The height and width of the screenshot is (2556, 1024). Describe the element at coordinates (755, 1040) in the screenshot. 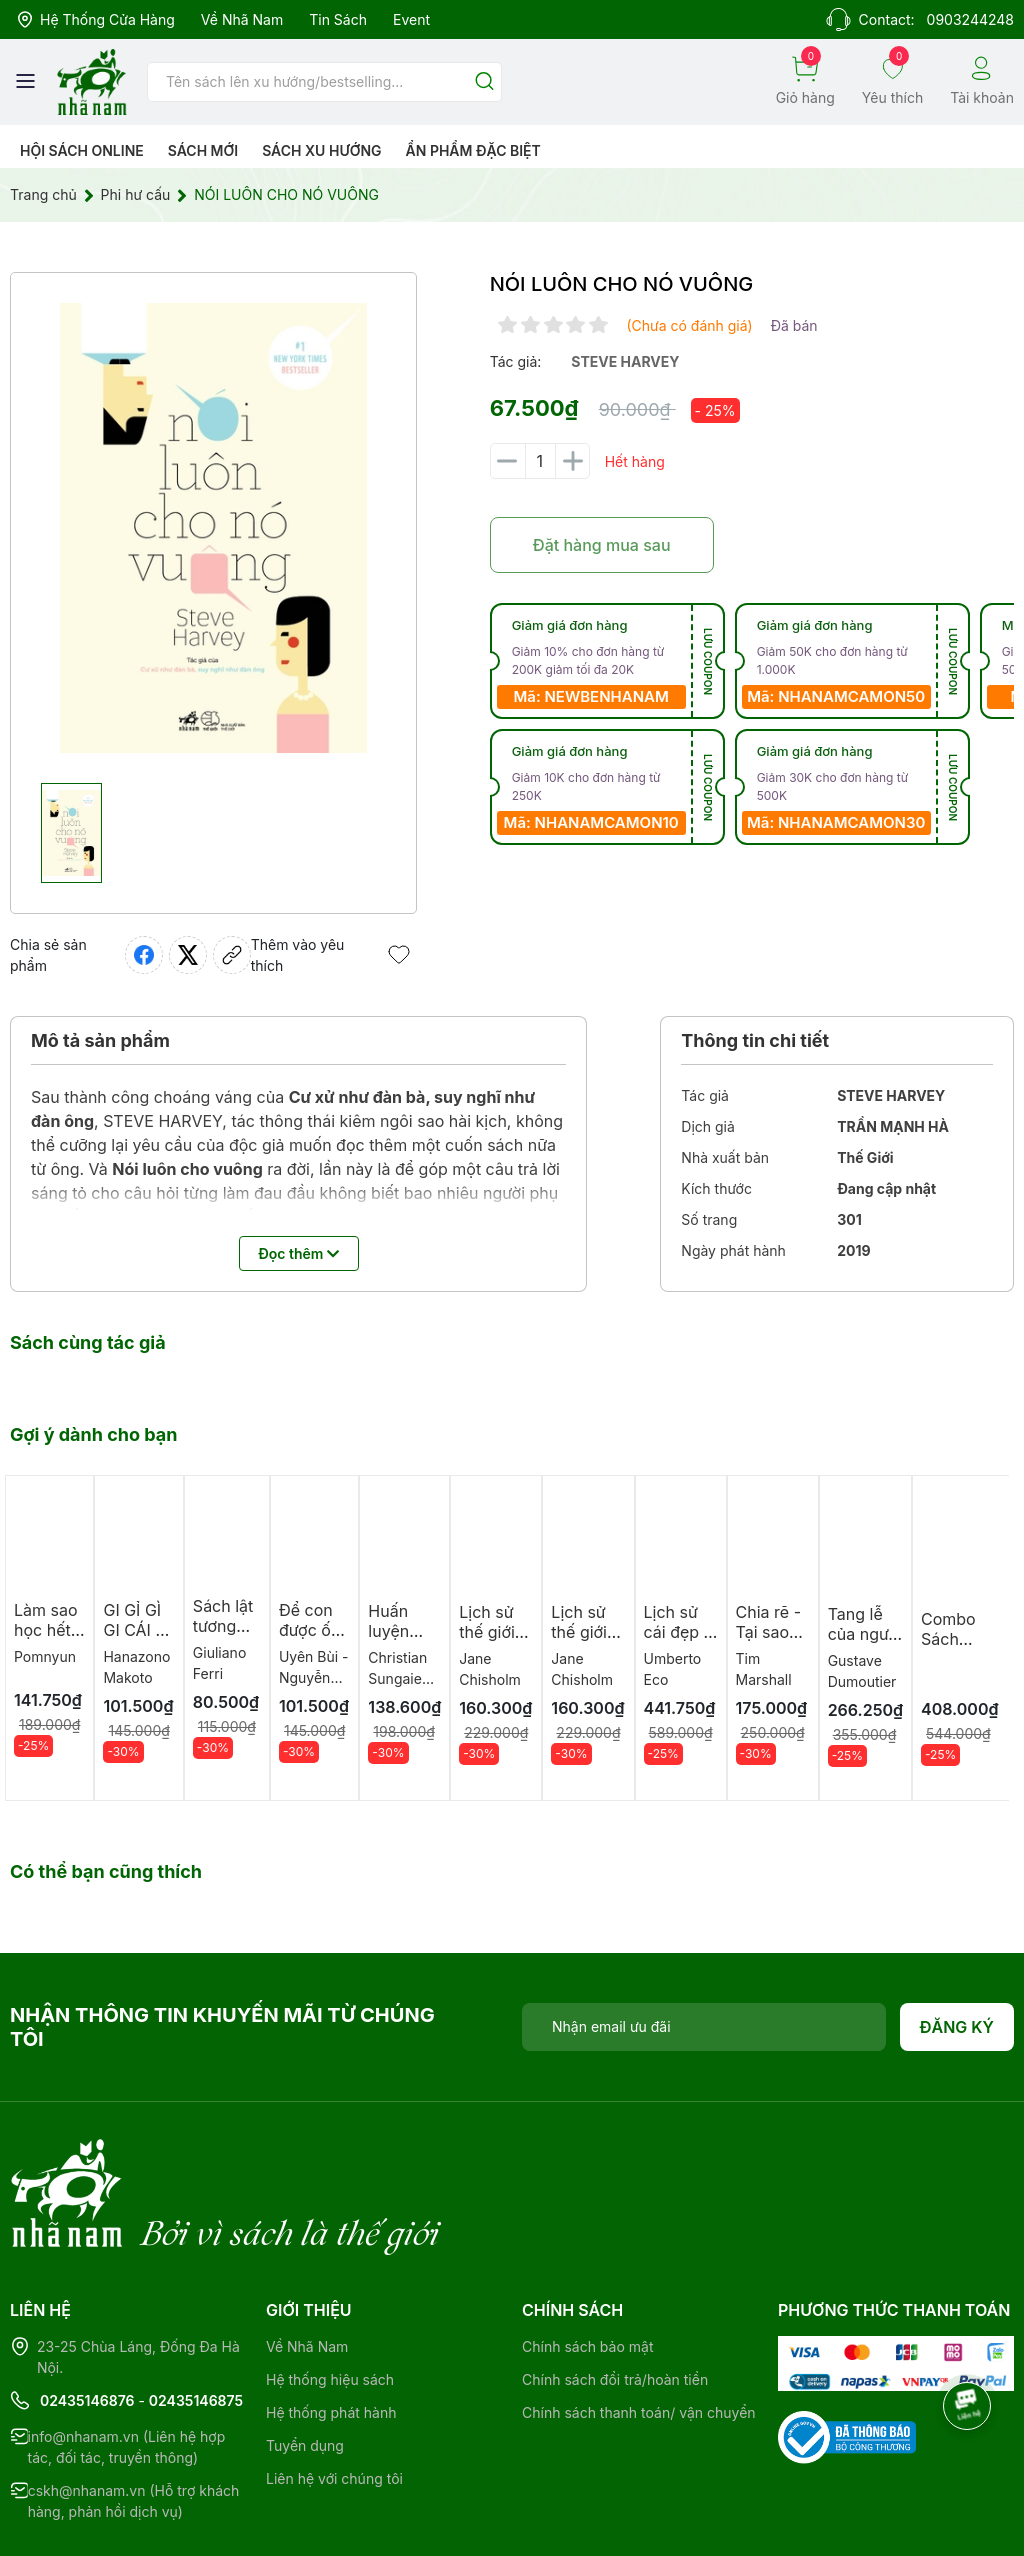

I see `Thông tin chi tiết` at that location.